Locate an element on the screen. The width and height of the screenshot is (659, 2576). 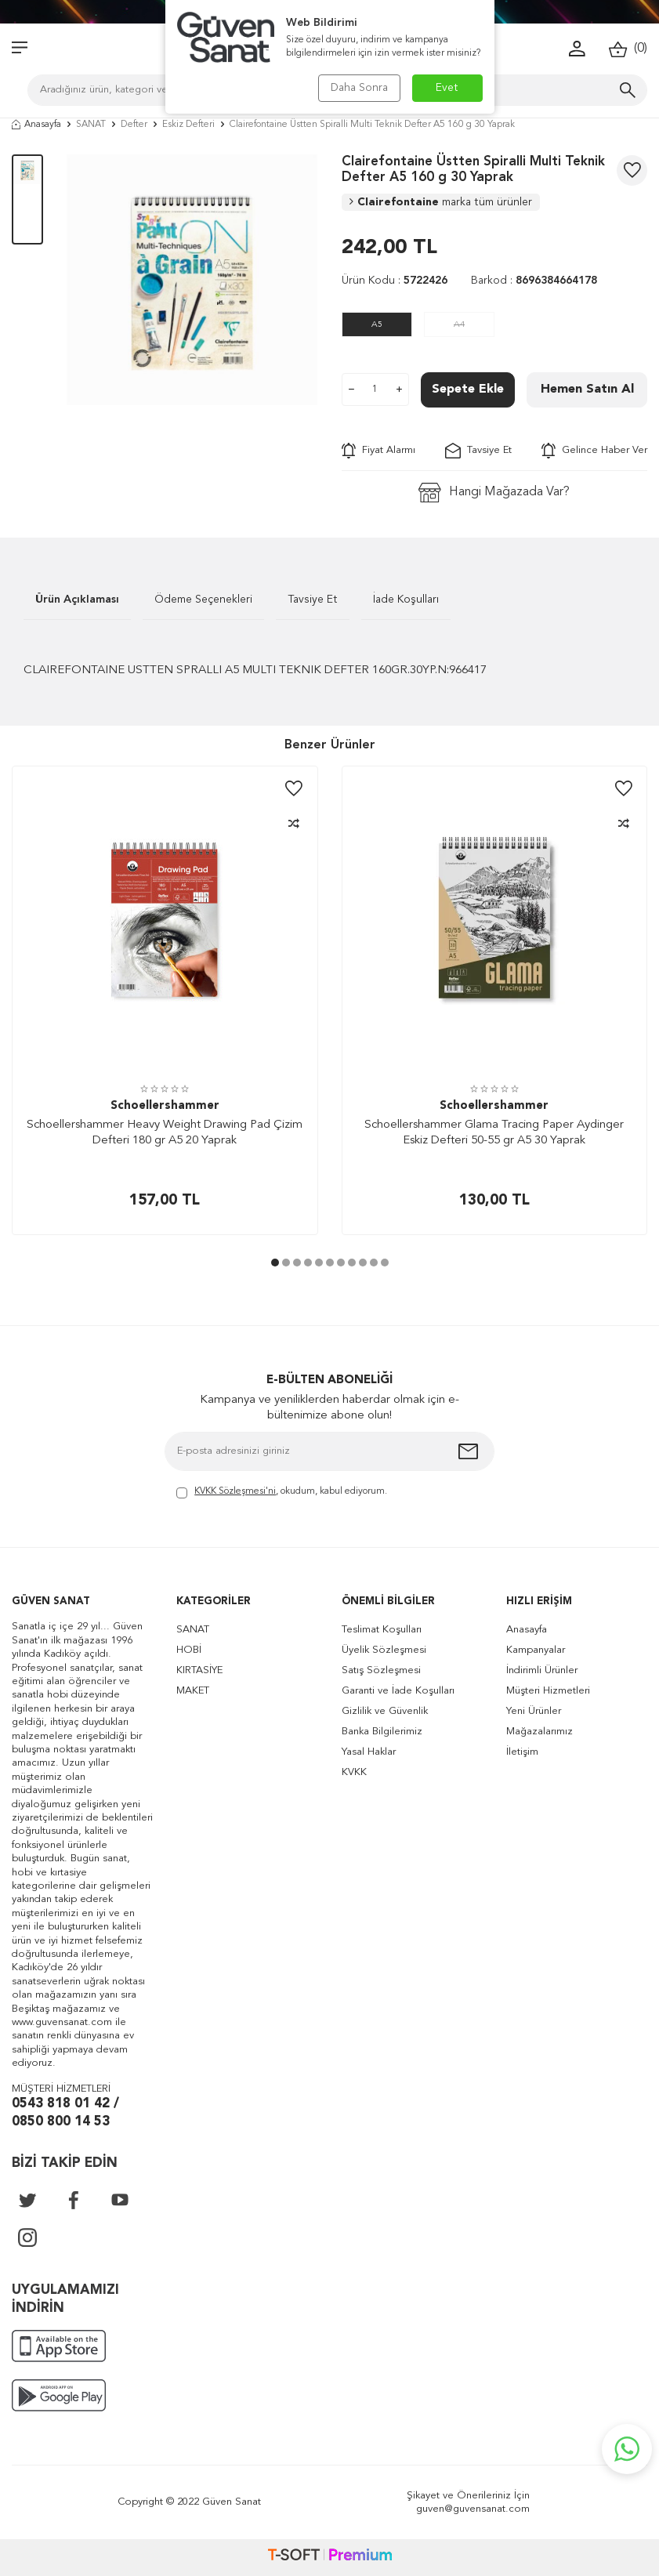
Yeni Ürünler is located at coordinates (533, 1711).